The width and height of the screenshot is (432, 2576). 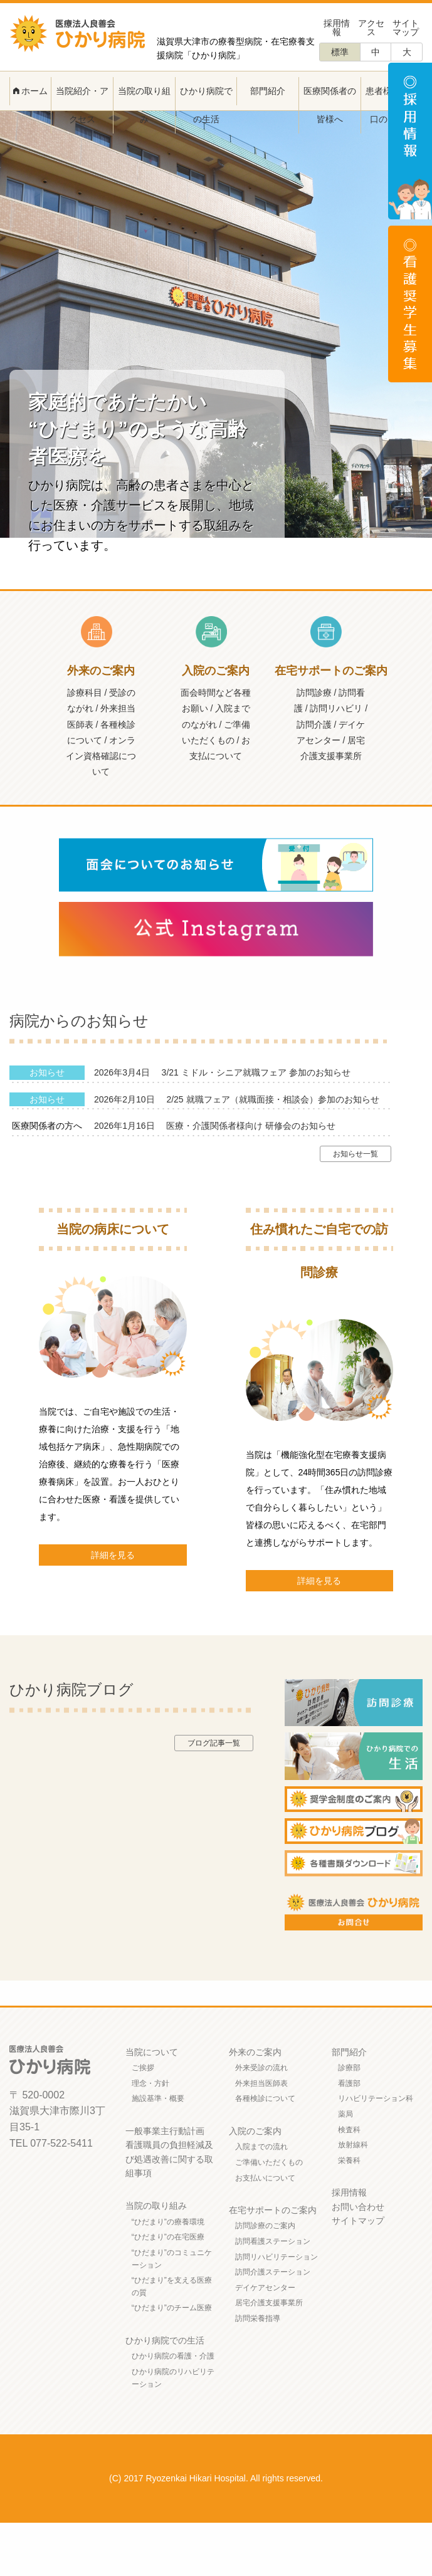 I want to click on 外来受診の流れ, so click(x=261, y=2121).